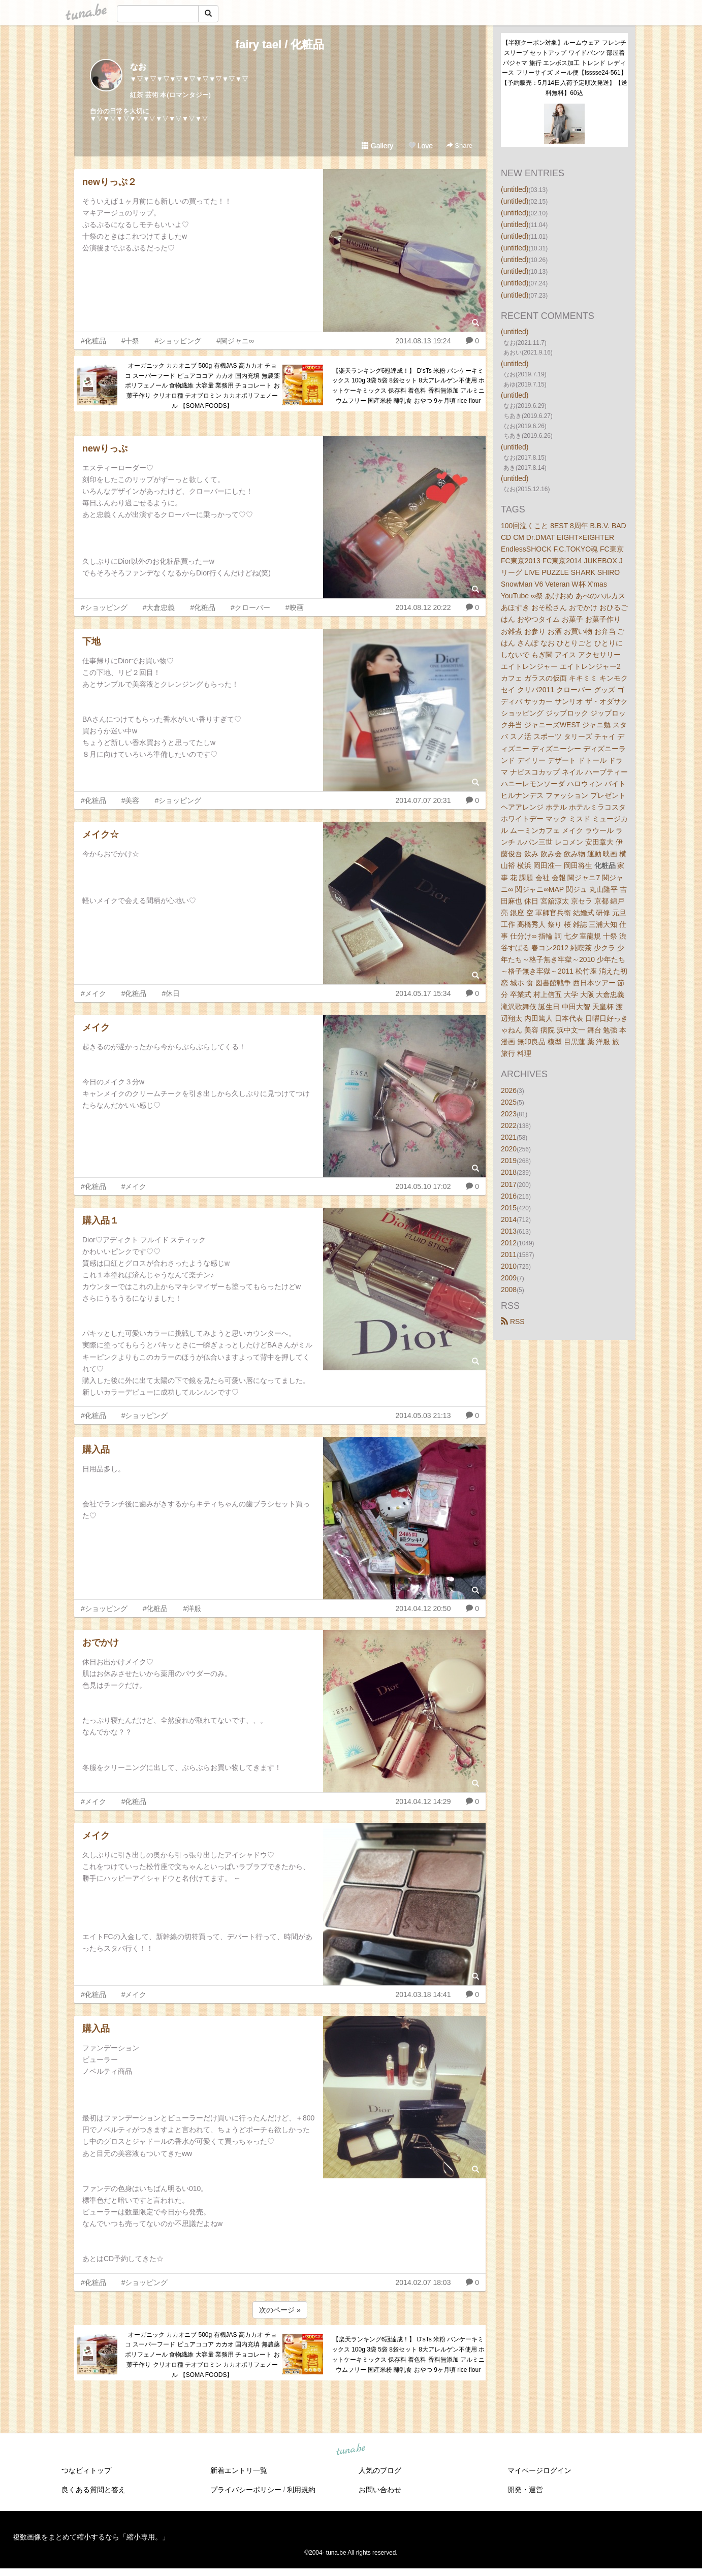 This screenshot has height=2576, width=702. Describe the element at coordinates (235, 341) in the screenshot. I see `#関ジャニ∞` at that location.